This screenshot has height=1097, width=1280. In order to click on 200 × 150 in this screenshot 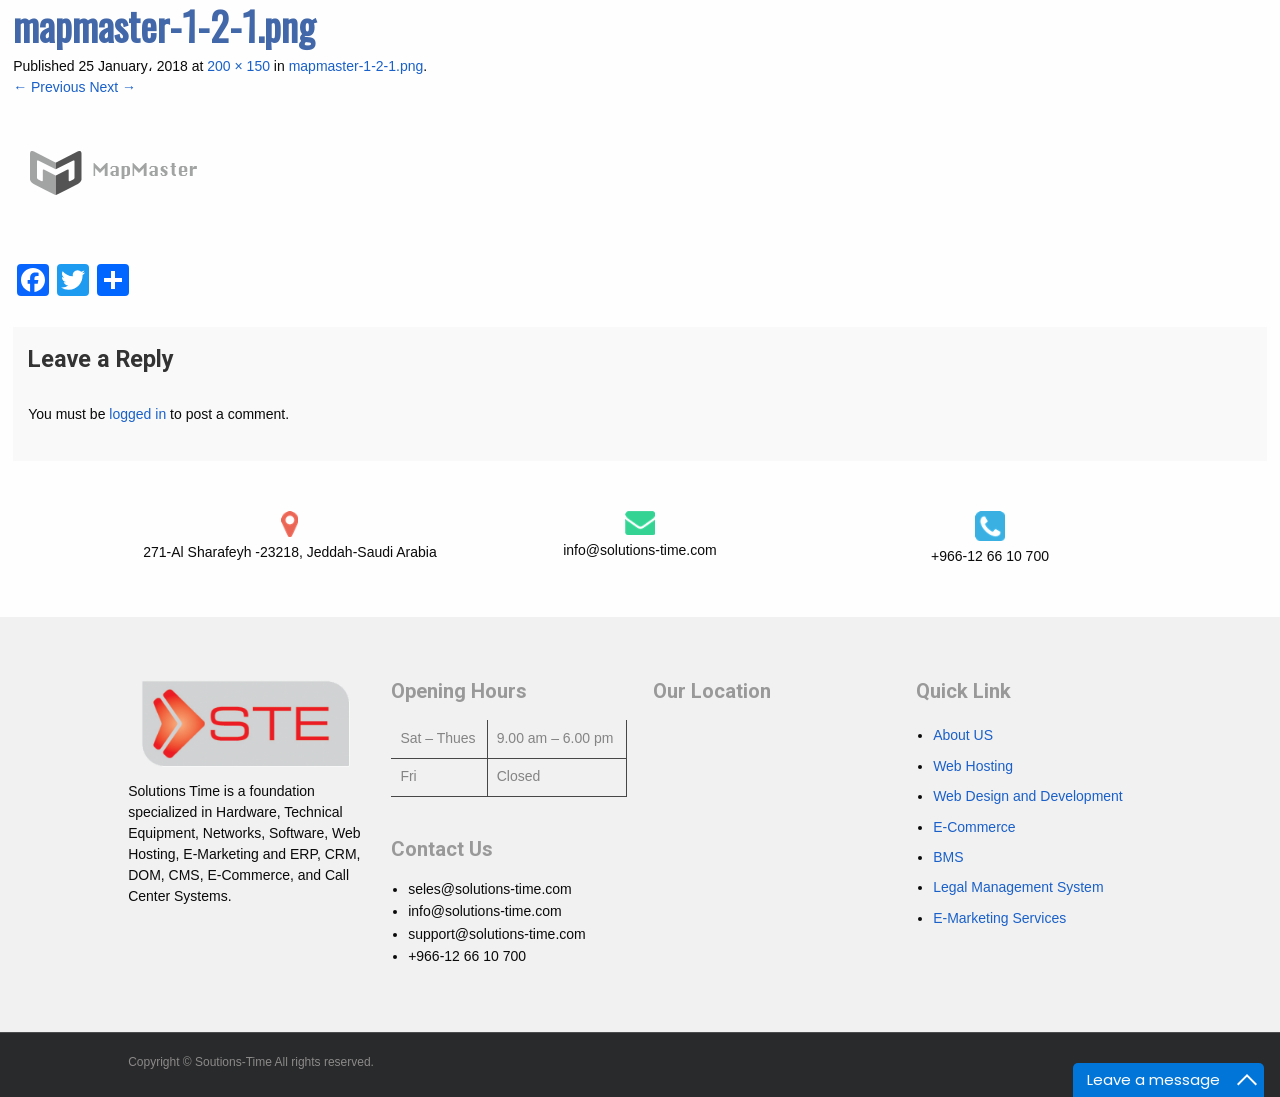, I will do `click(238, 66)`.